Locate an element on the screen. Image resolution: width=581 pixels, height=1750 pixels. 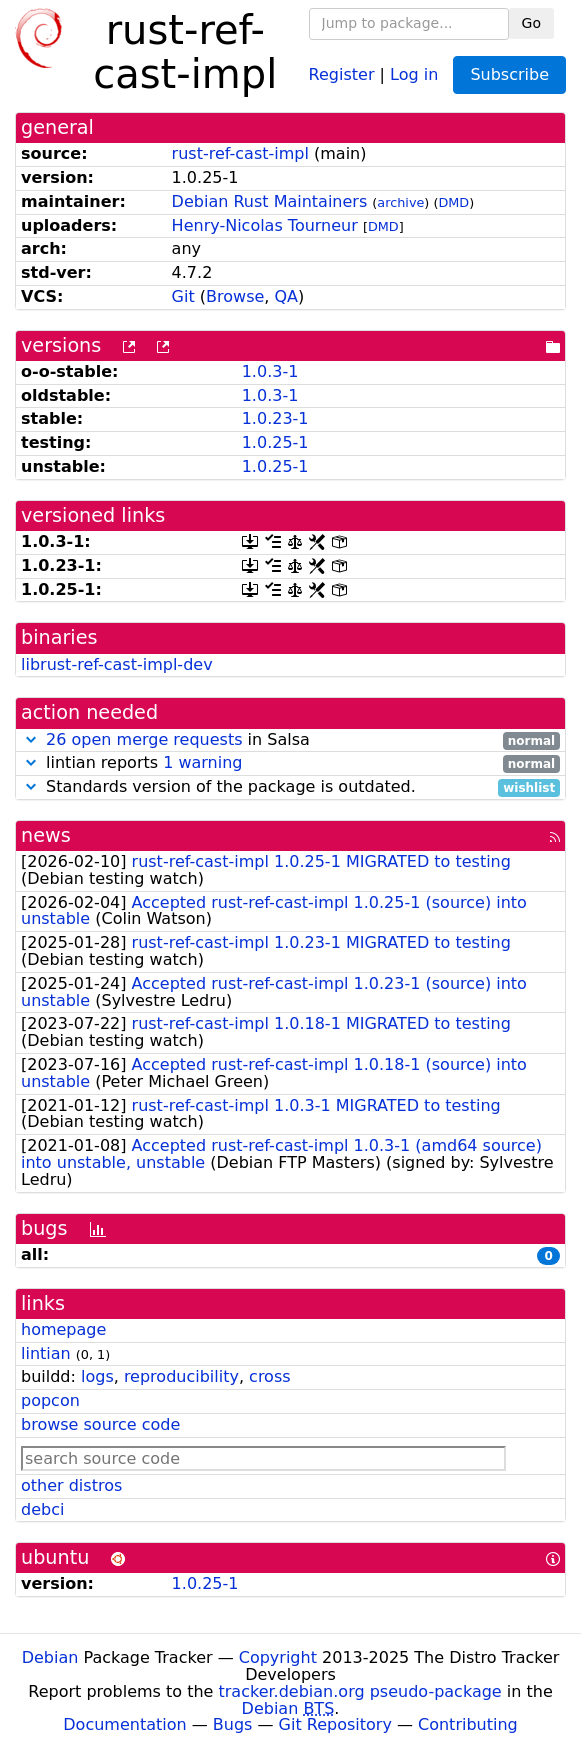
lintian is located at coordinates (46, 1353).